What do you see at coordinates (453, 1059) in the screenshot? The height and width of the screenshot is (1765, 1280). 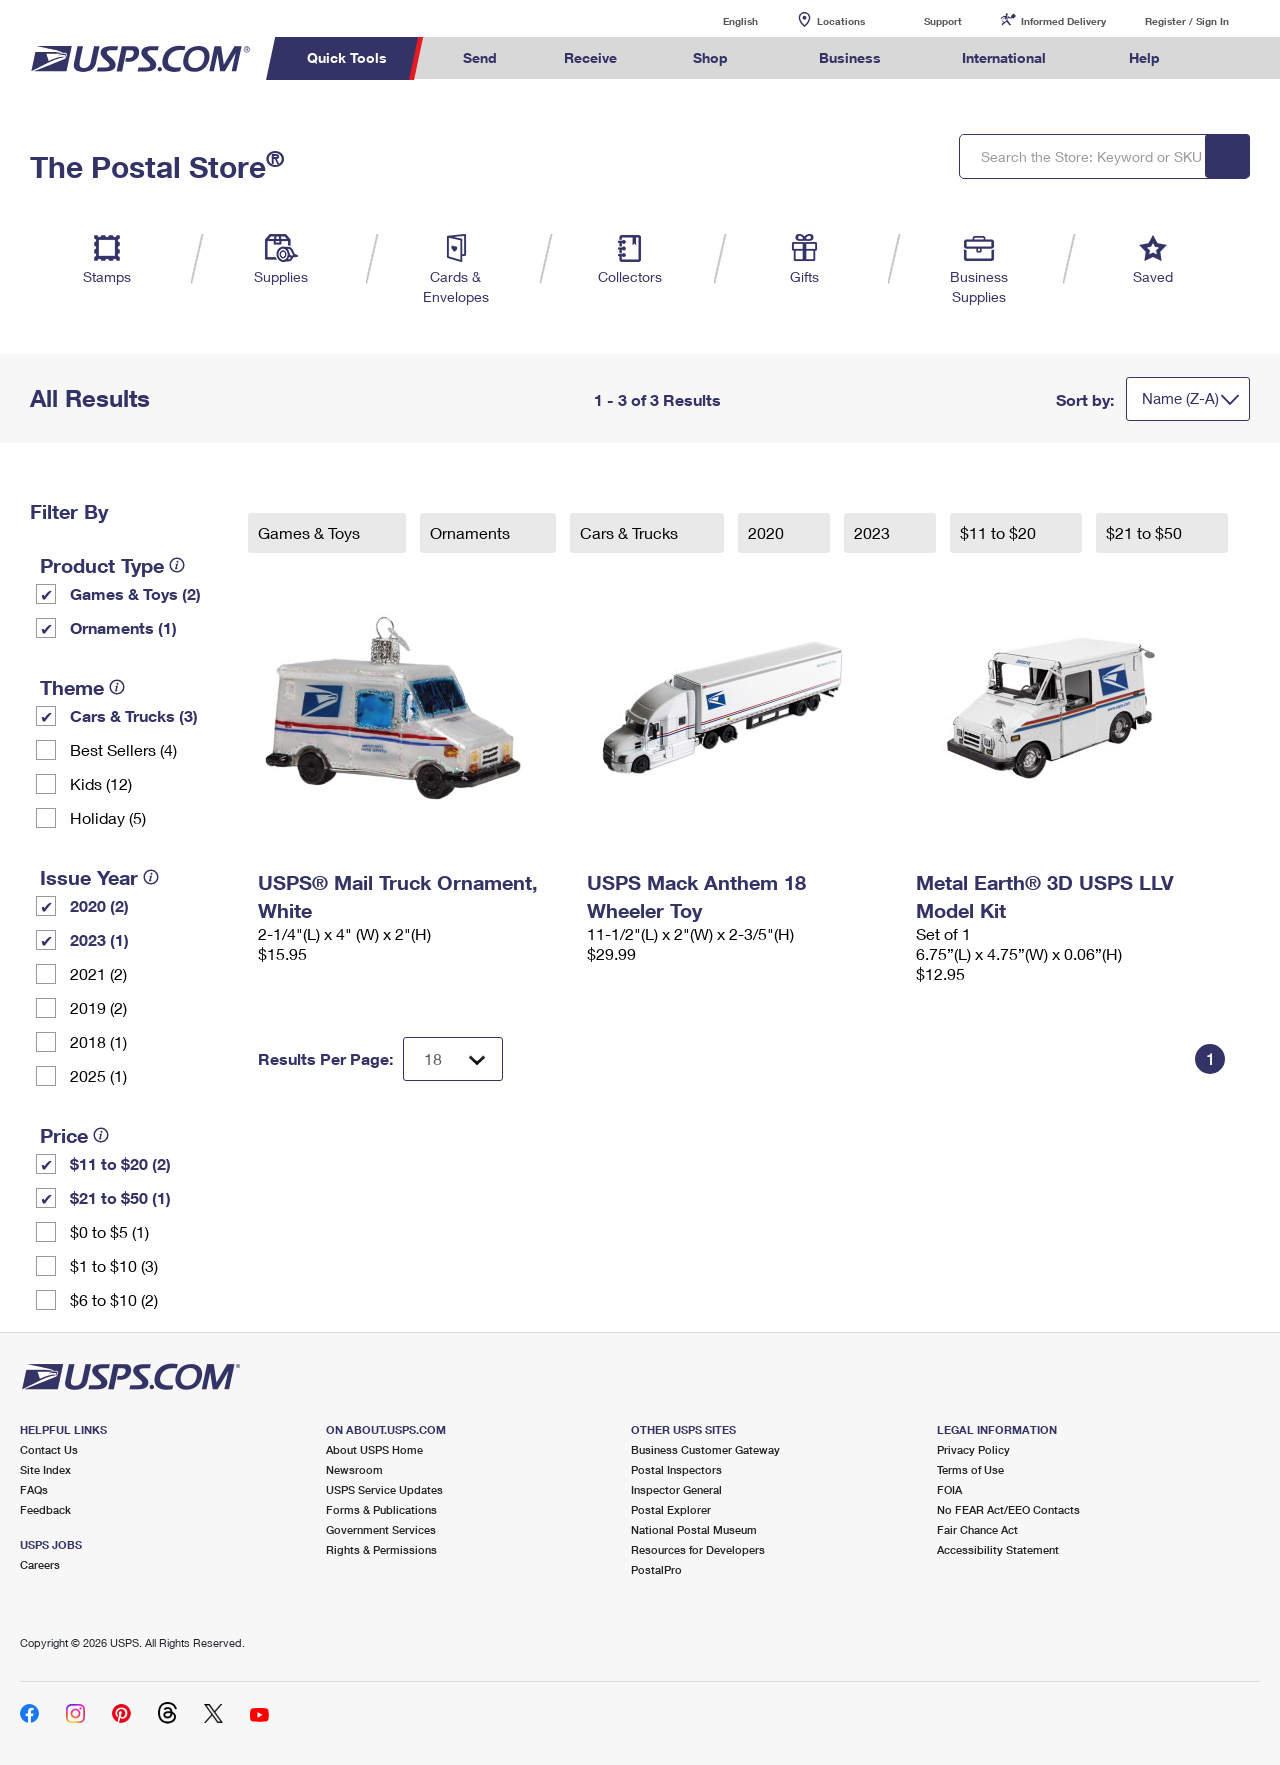 I see `[Dropdown for Results to display per page selection]` at bounding box center [453, 1059].